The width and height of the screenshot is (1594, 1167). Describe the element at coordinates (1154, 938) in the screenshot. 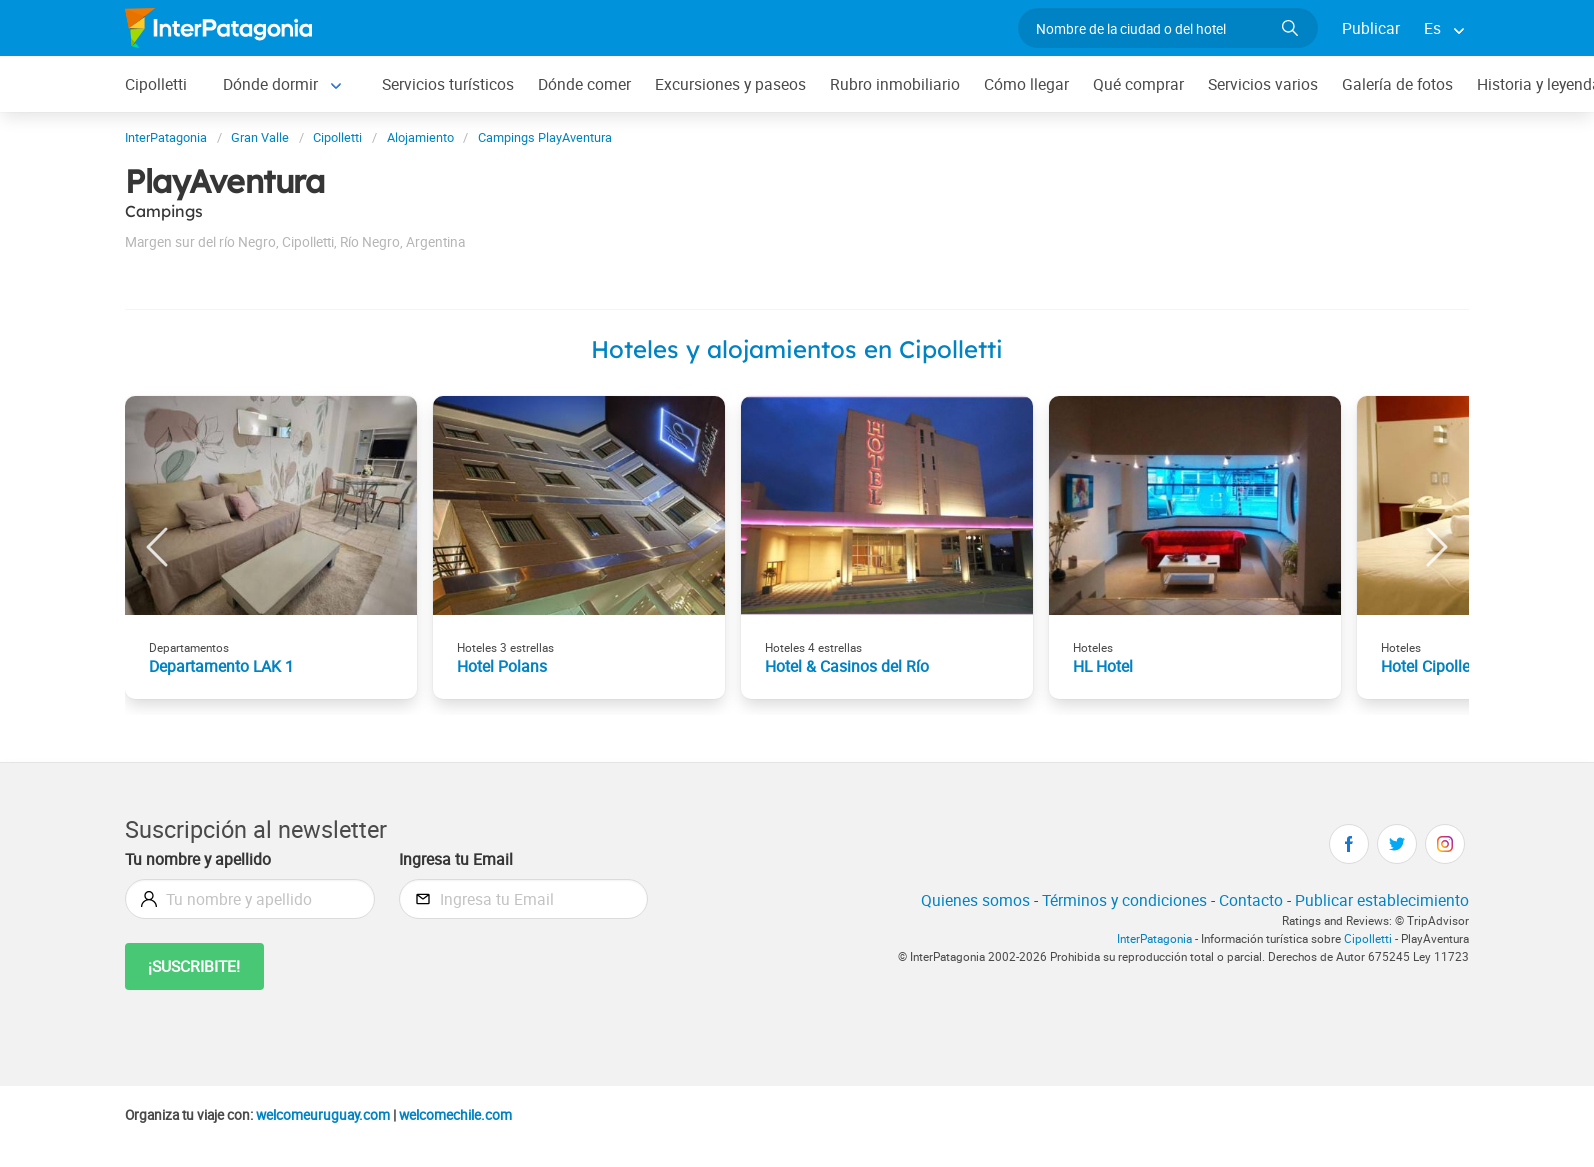

I see `InterPatagonia` at that location.